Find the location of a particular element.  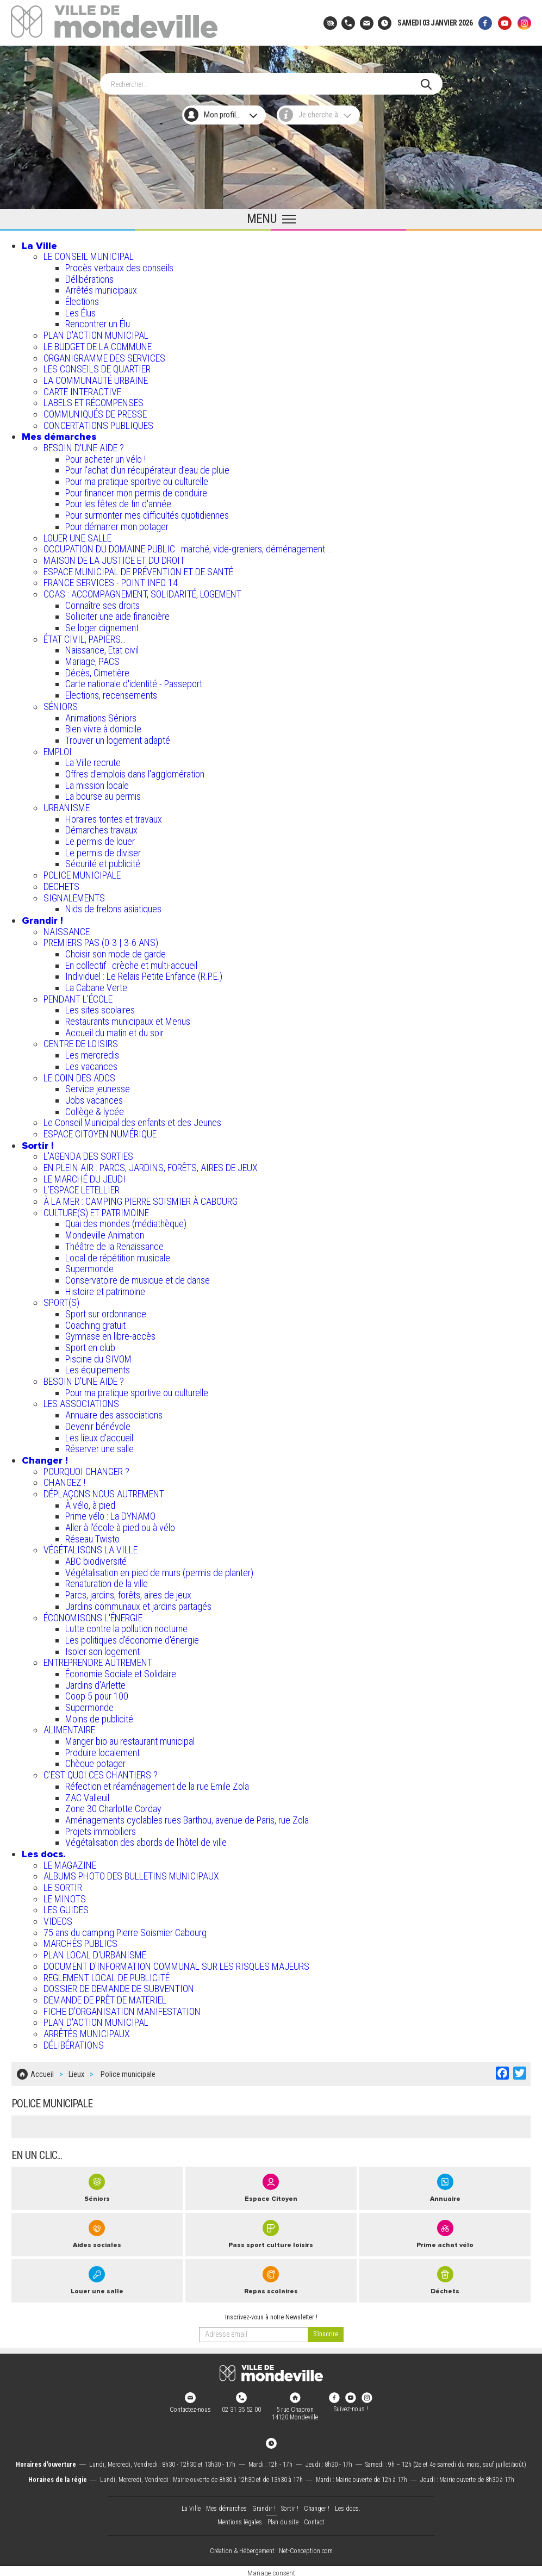

Végétalisation des abords de l’hôtel de ville is located at coordinates (146, 1840).